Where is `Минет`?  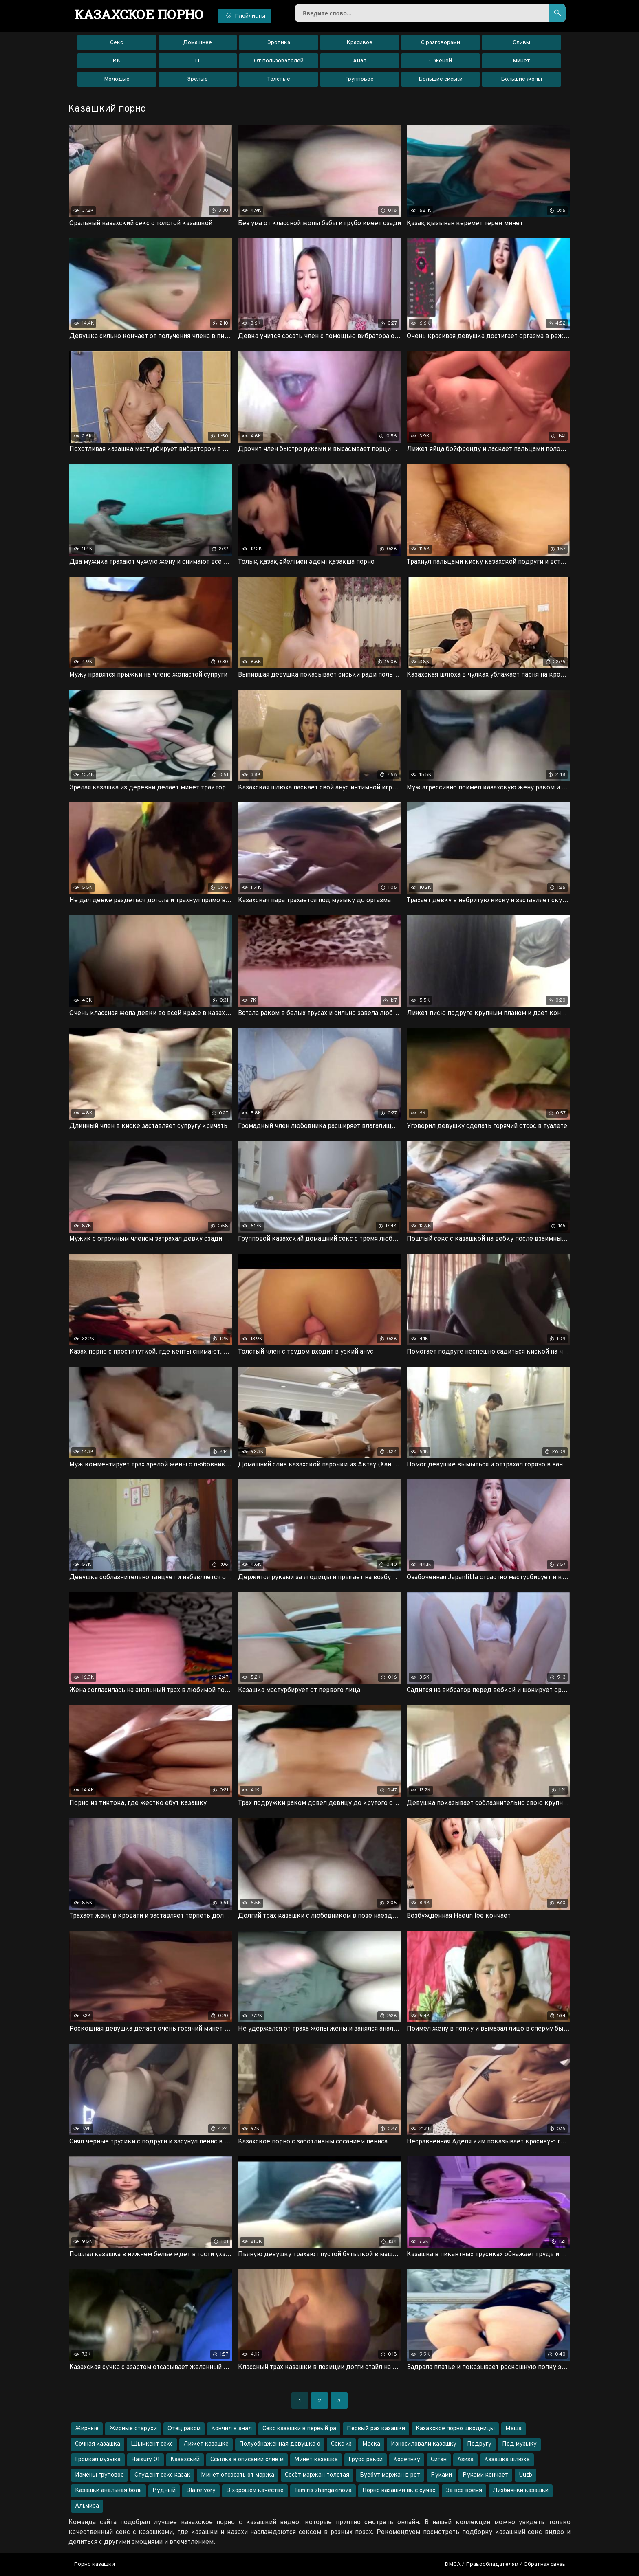
Минет is located at coordinates (521, 60).